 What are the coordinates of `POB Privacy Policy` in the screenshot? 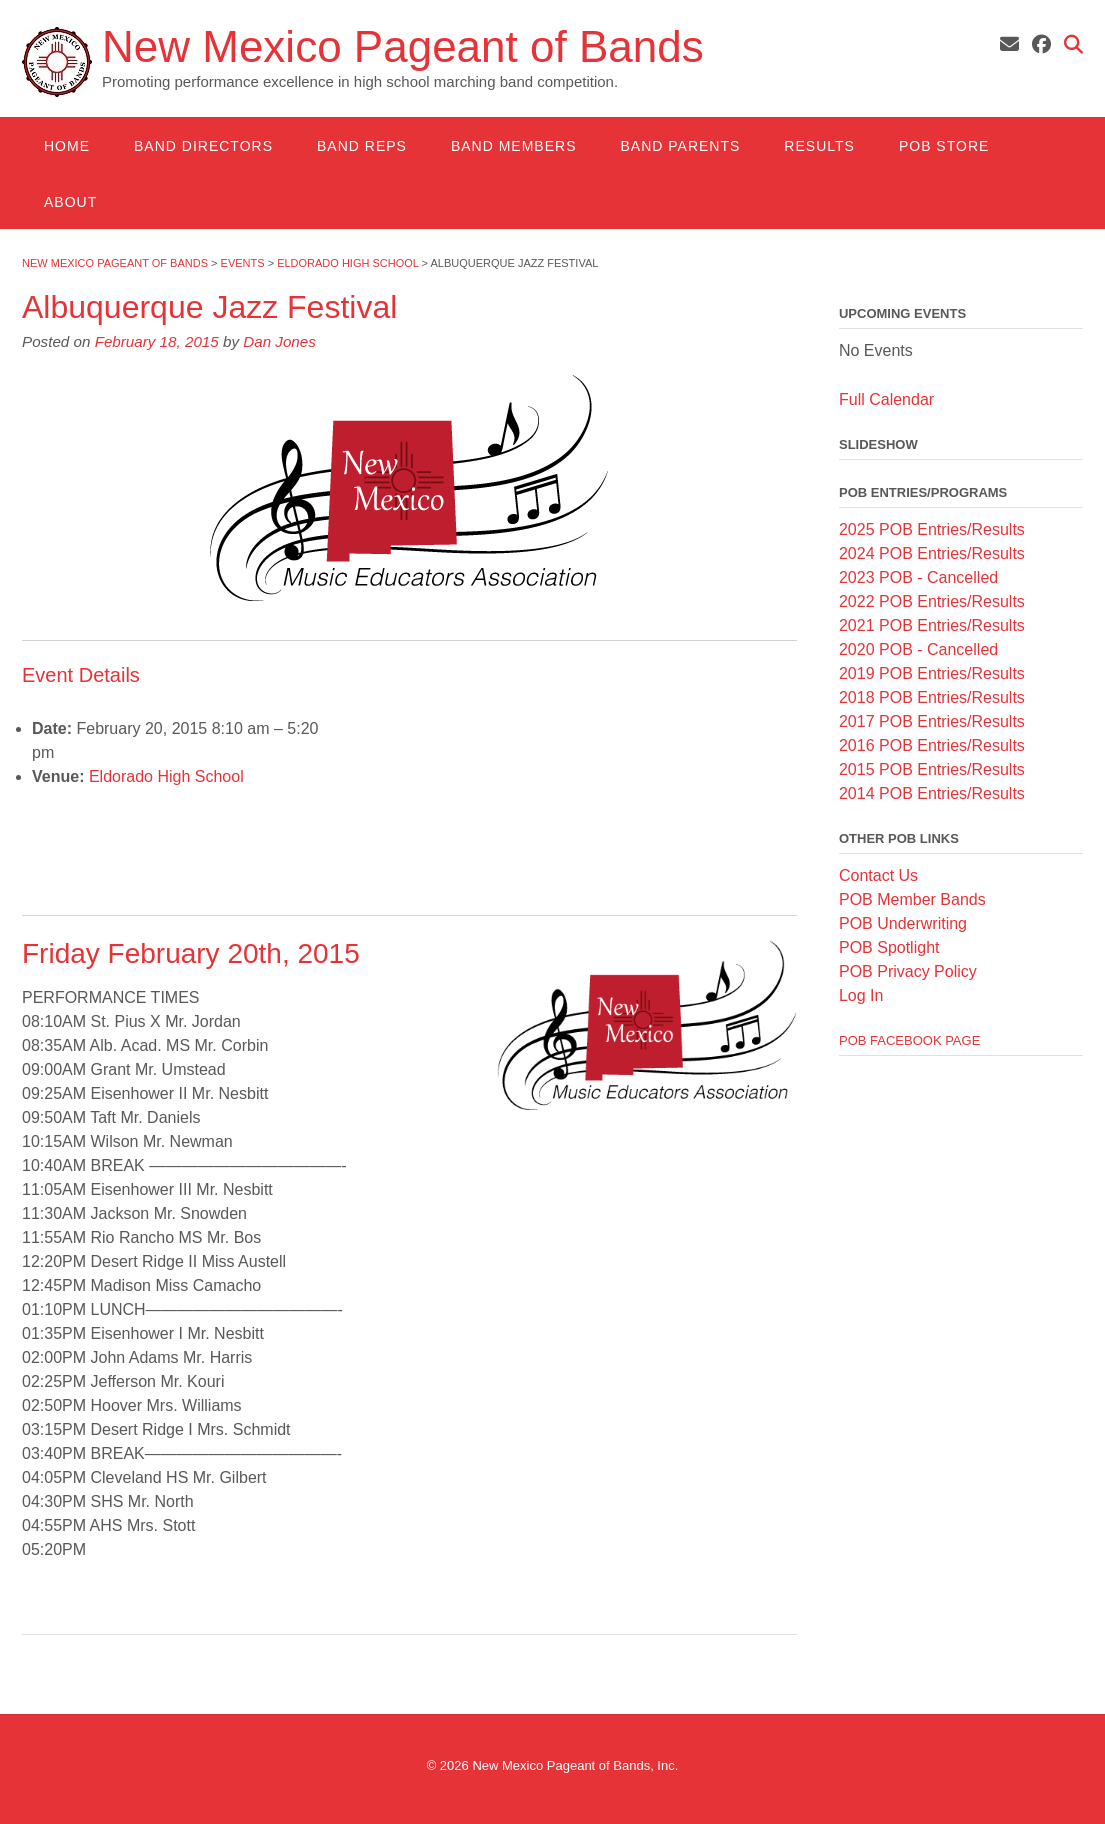 It's located at (908, 971).